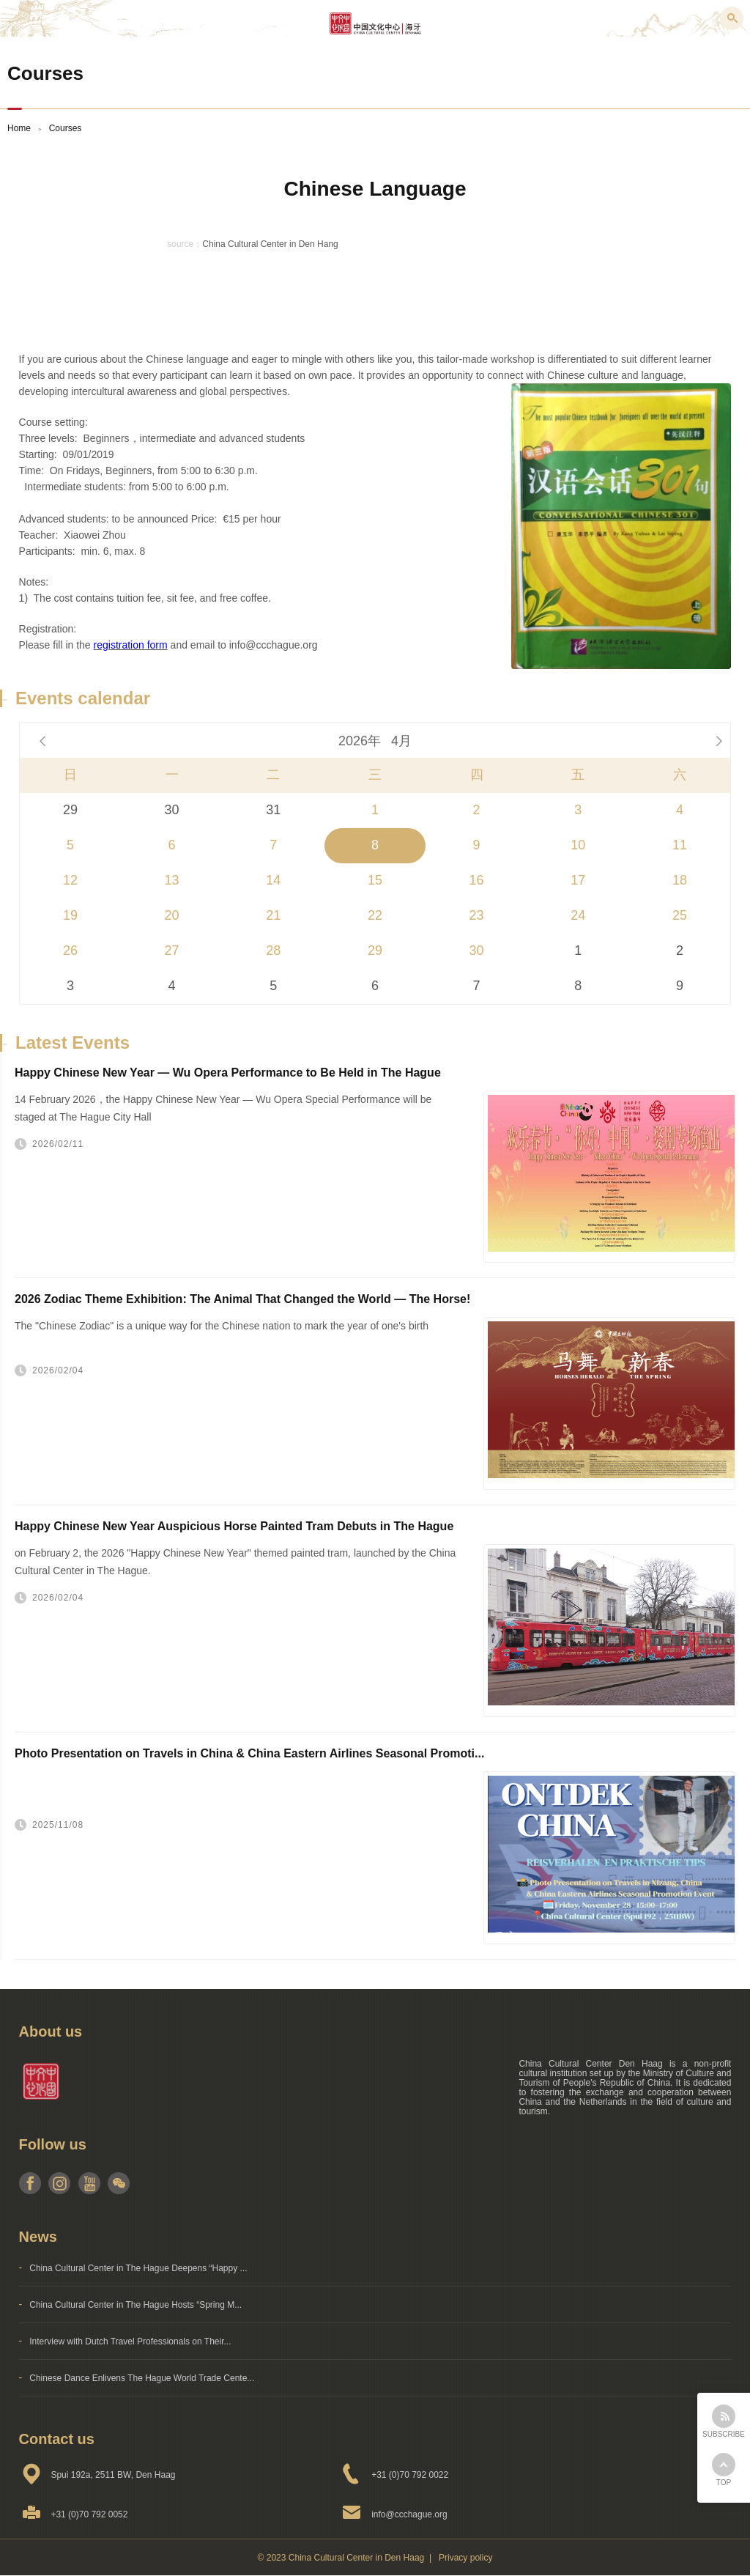 The image size is (750, 2576). I want to click on youtube, so click(89, 2183).